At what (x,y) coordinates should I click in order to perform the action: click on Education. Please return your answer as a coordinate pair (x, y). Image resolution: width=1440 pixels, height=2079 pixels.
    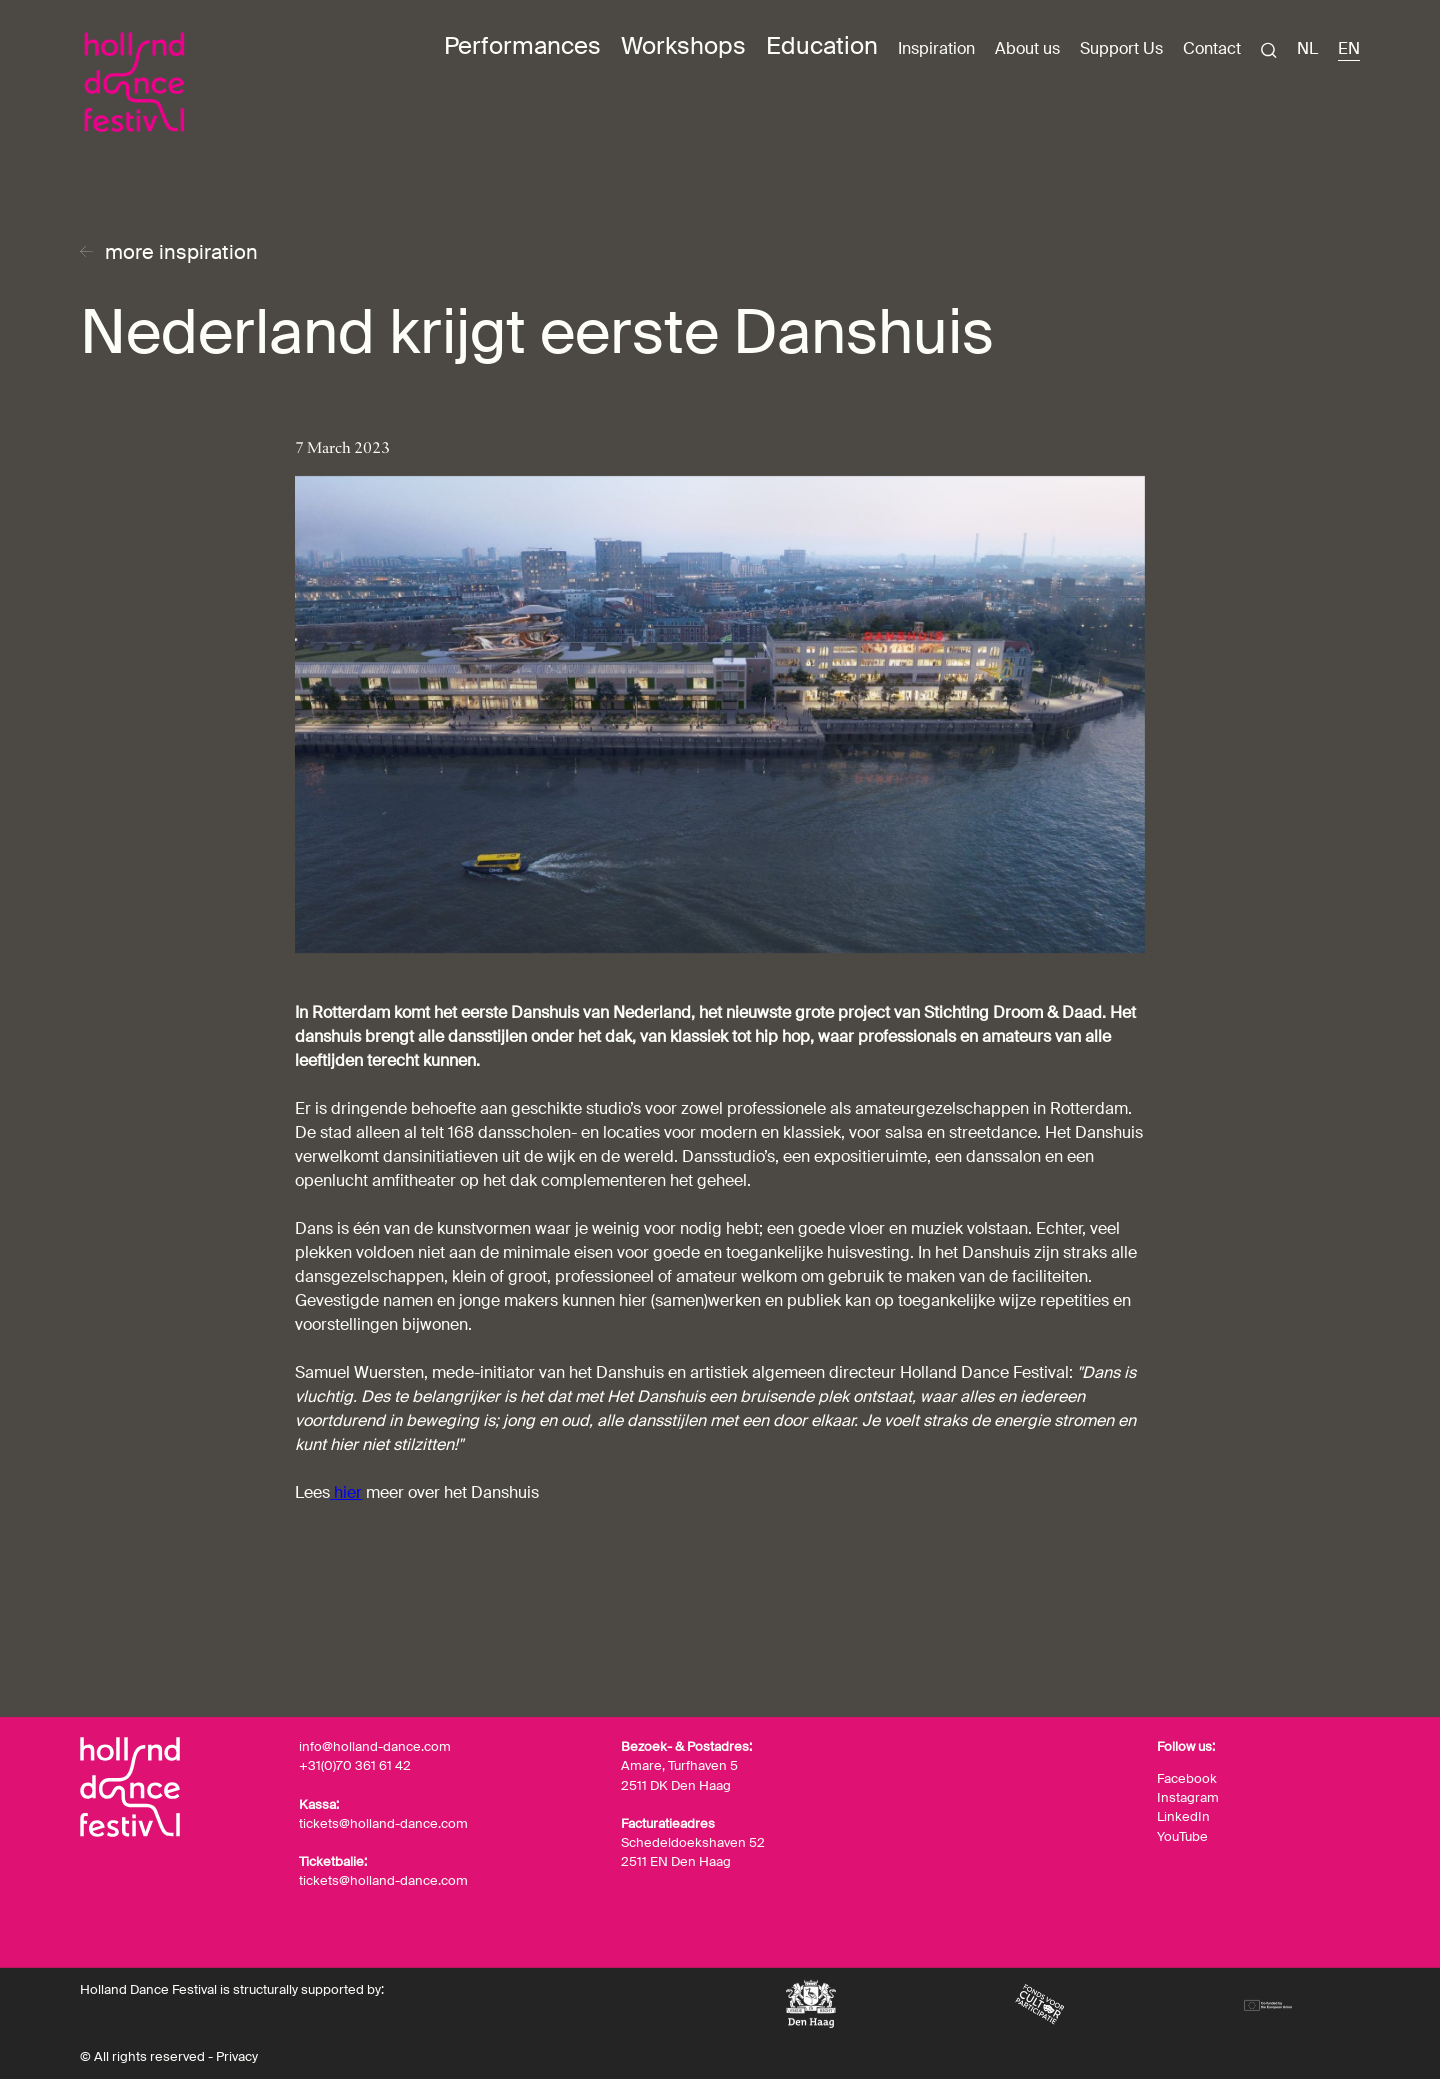
    Looking at the image, I should click on (822, 46).